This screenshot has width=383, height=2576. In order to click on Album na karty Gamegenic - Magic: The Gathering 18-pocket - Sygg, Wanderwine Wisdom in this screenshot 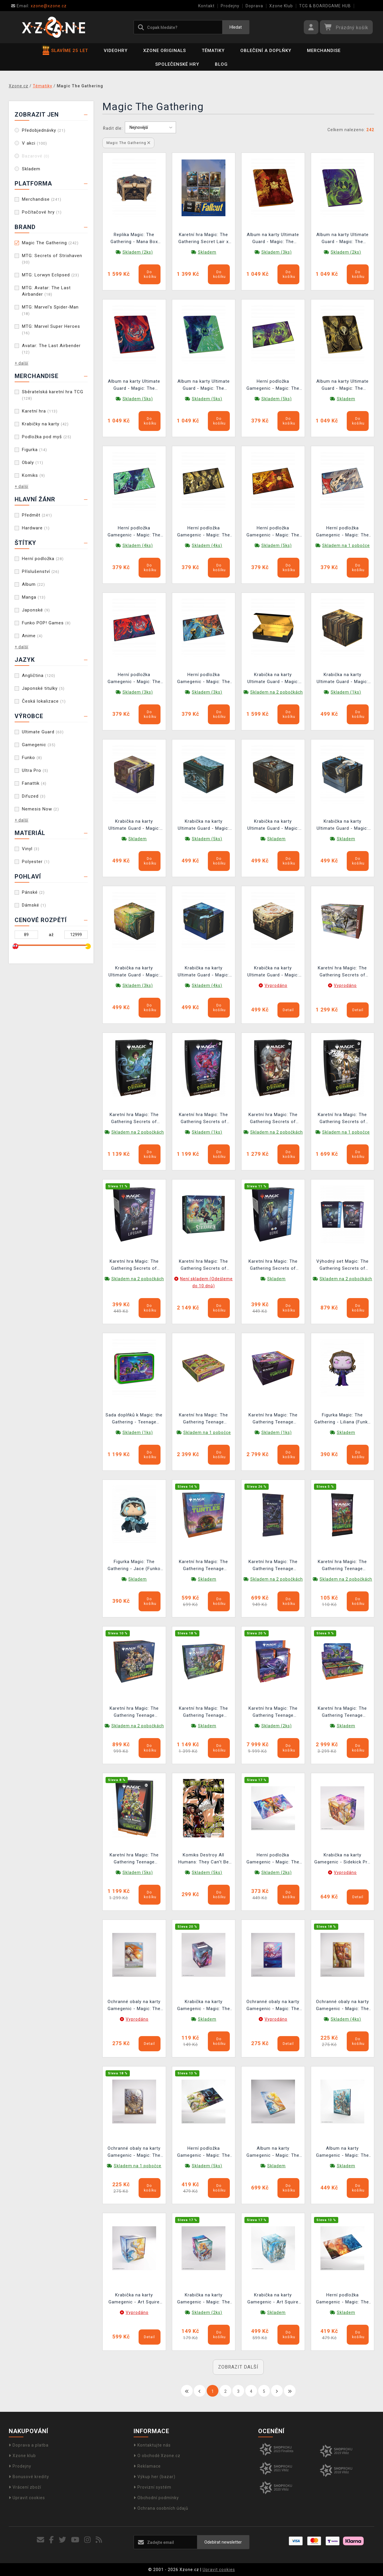, I will do `click(342, 2152)`.